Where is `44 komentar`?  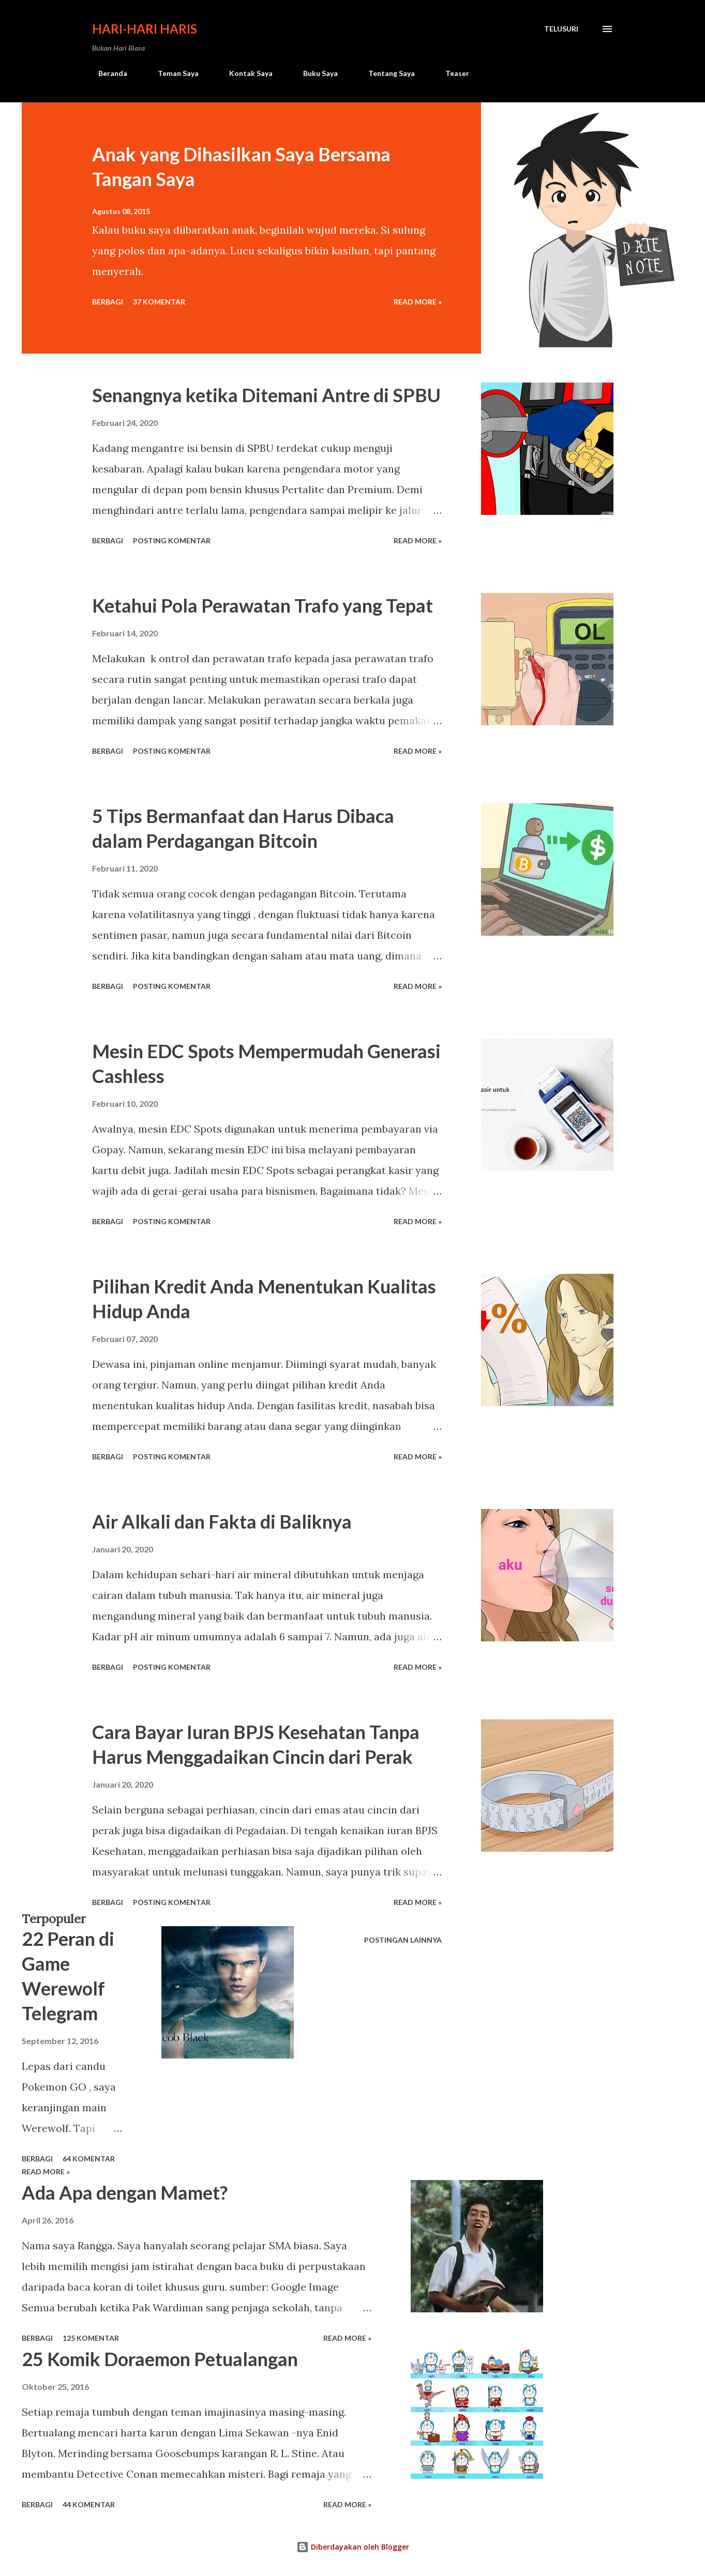 44 komentar is located at coordinates (89, 2504).